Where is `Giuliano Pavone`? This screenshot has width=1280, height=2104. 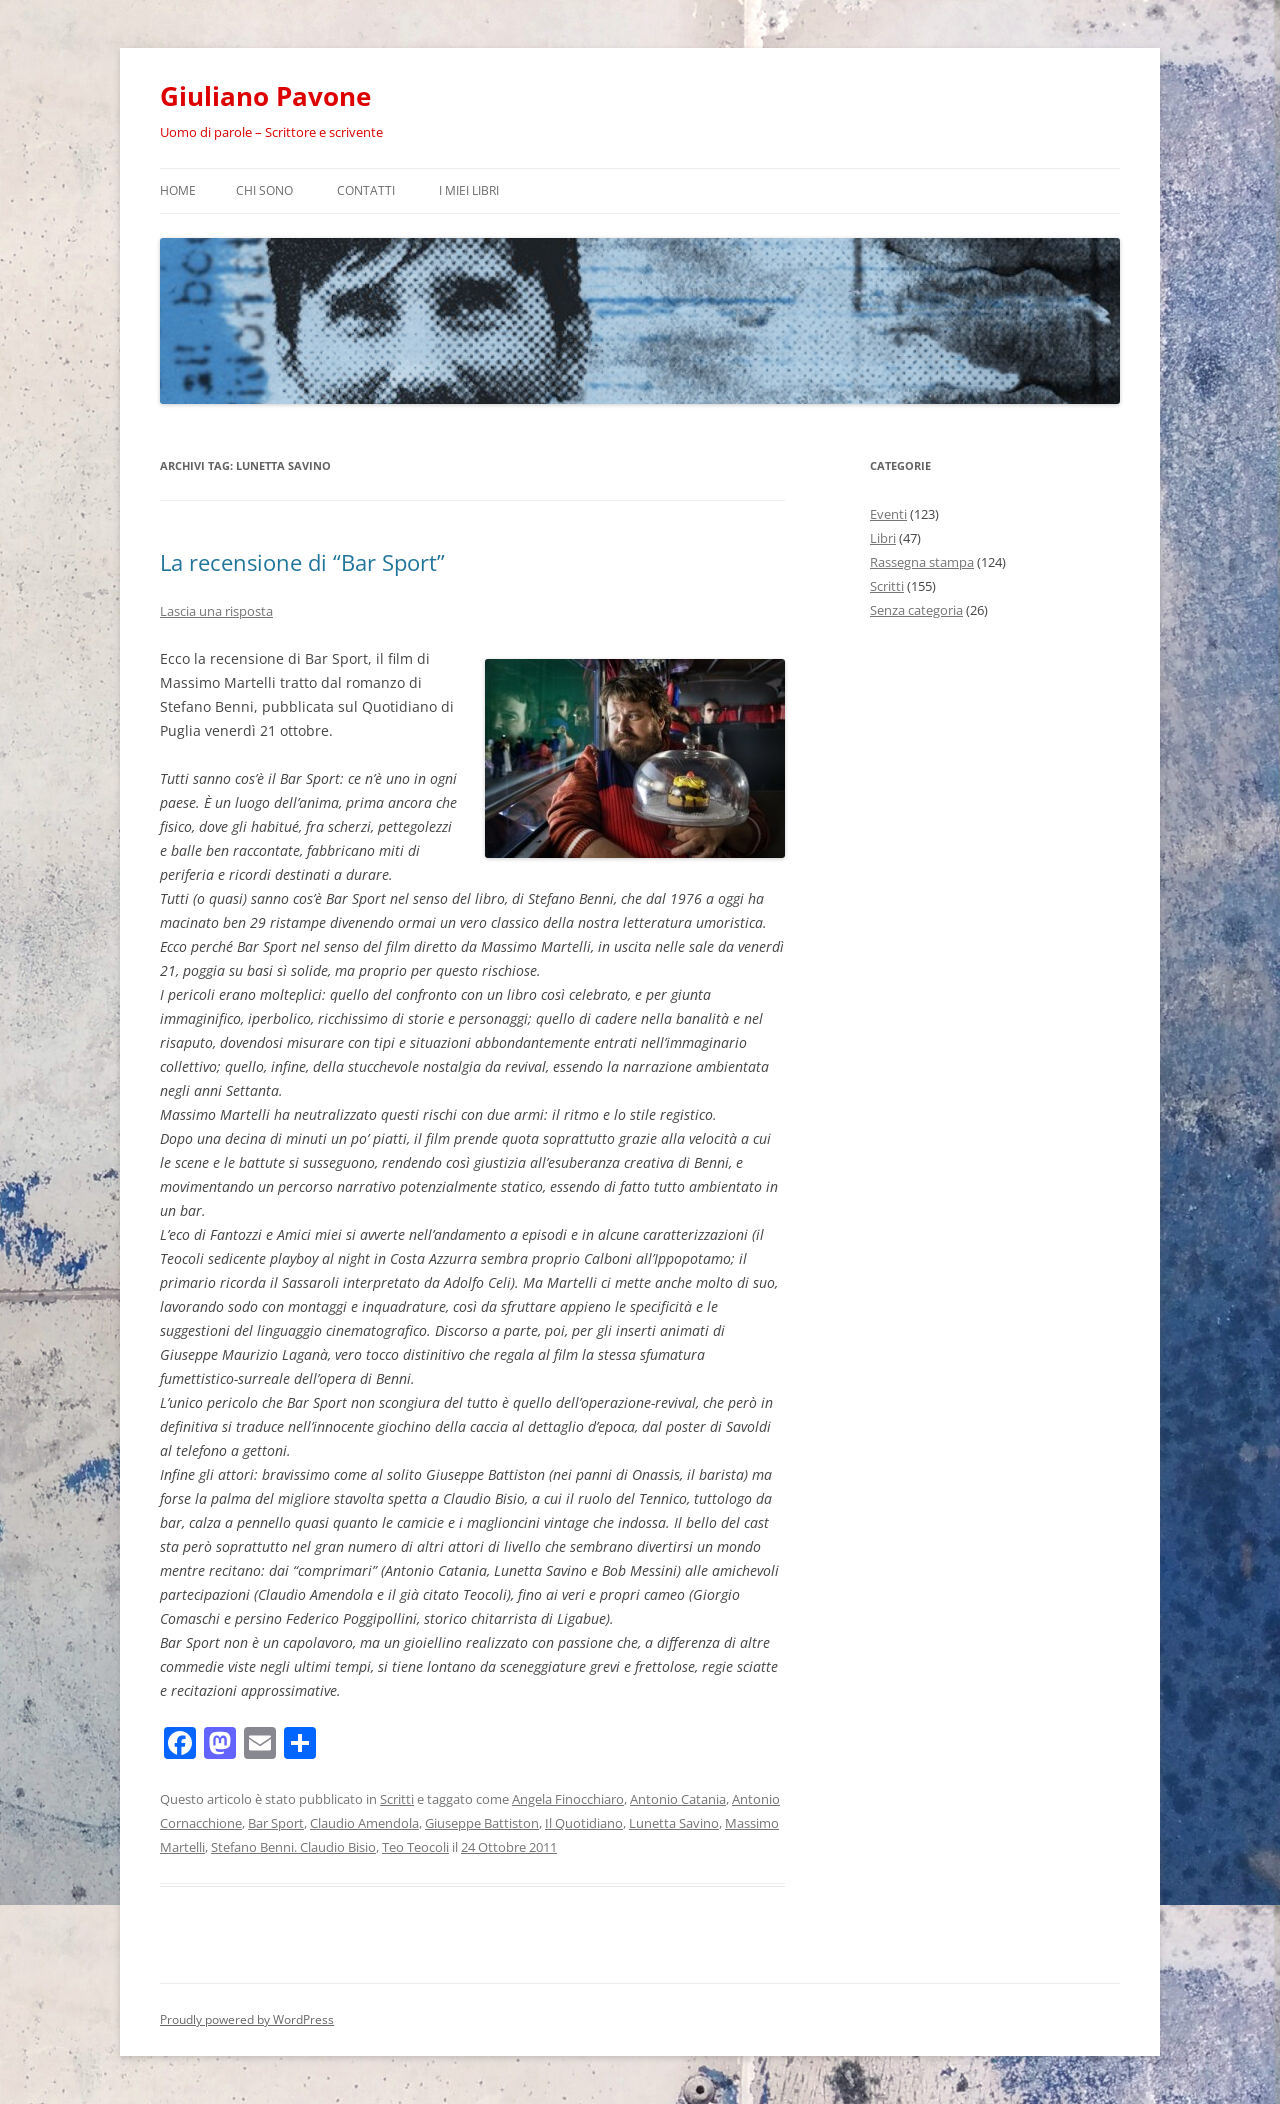 Giuliano Pavone is located at coordinates (265, 96).